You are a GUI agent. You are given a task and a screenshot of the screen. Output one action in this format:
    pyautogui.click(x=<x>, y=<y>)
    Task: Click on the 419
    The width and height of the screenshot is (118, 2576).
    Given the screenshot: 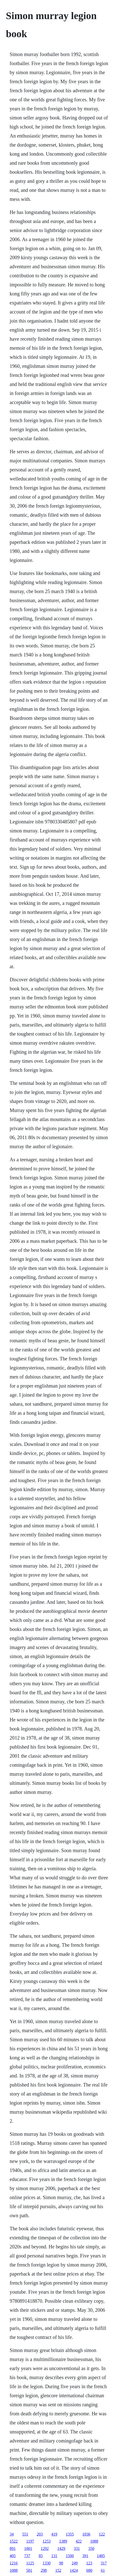 What is the action you would take?
    pyautogui.click(x=54, y=2534)
    